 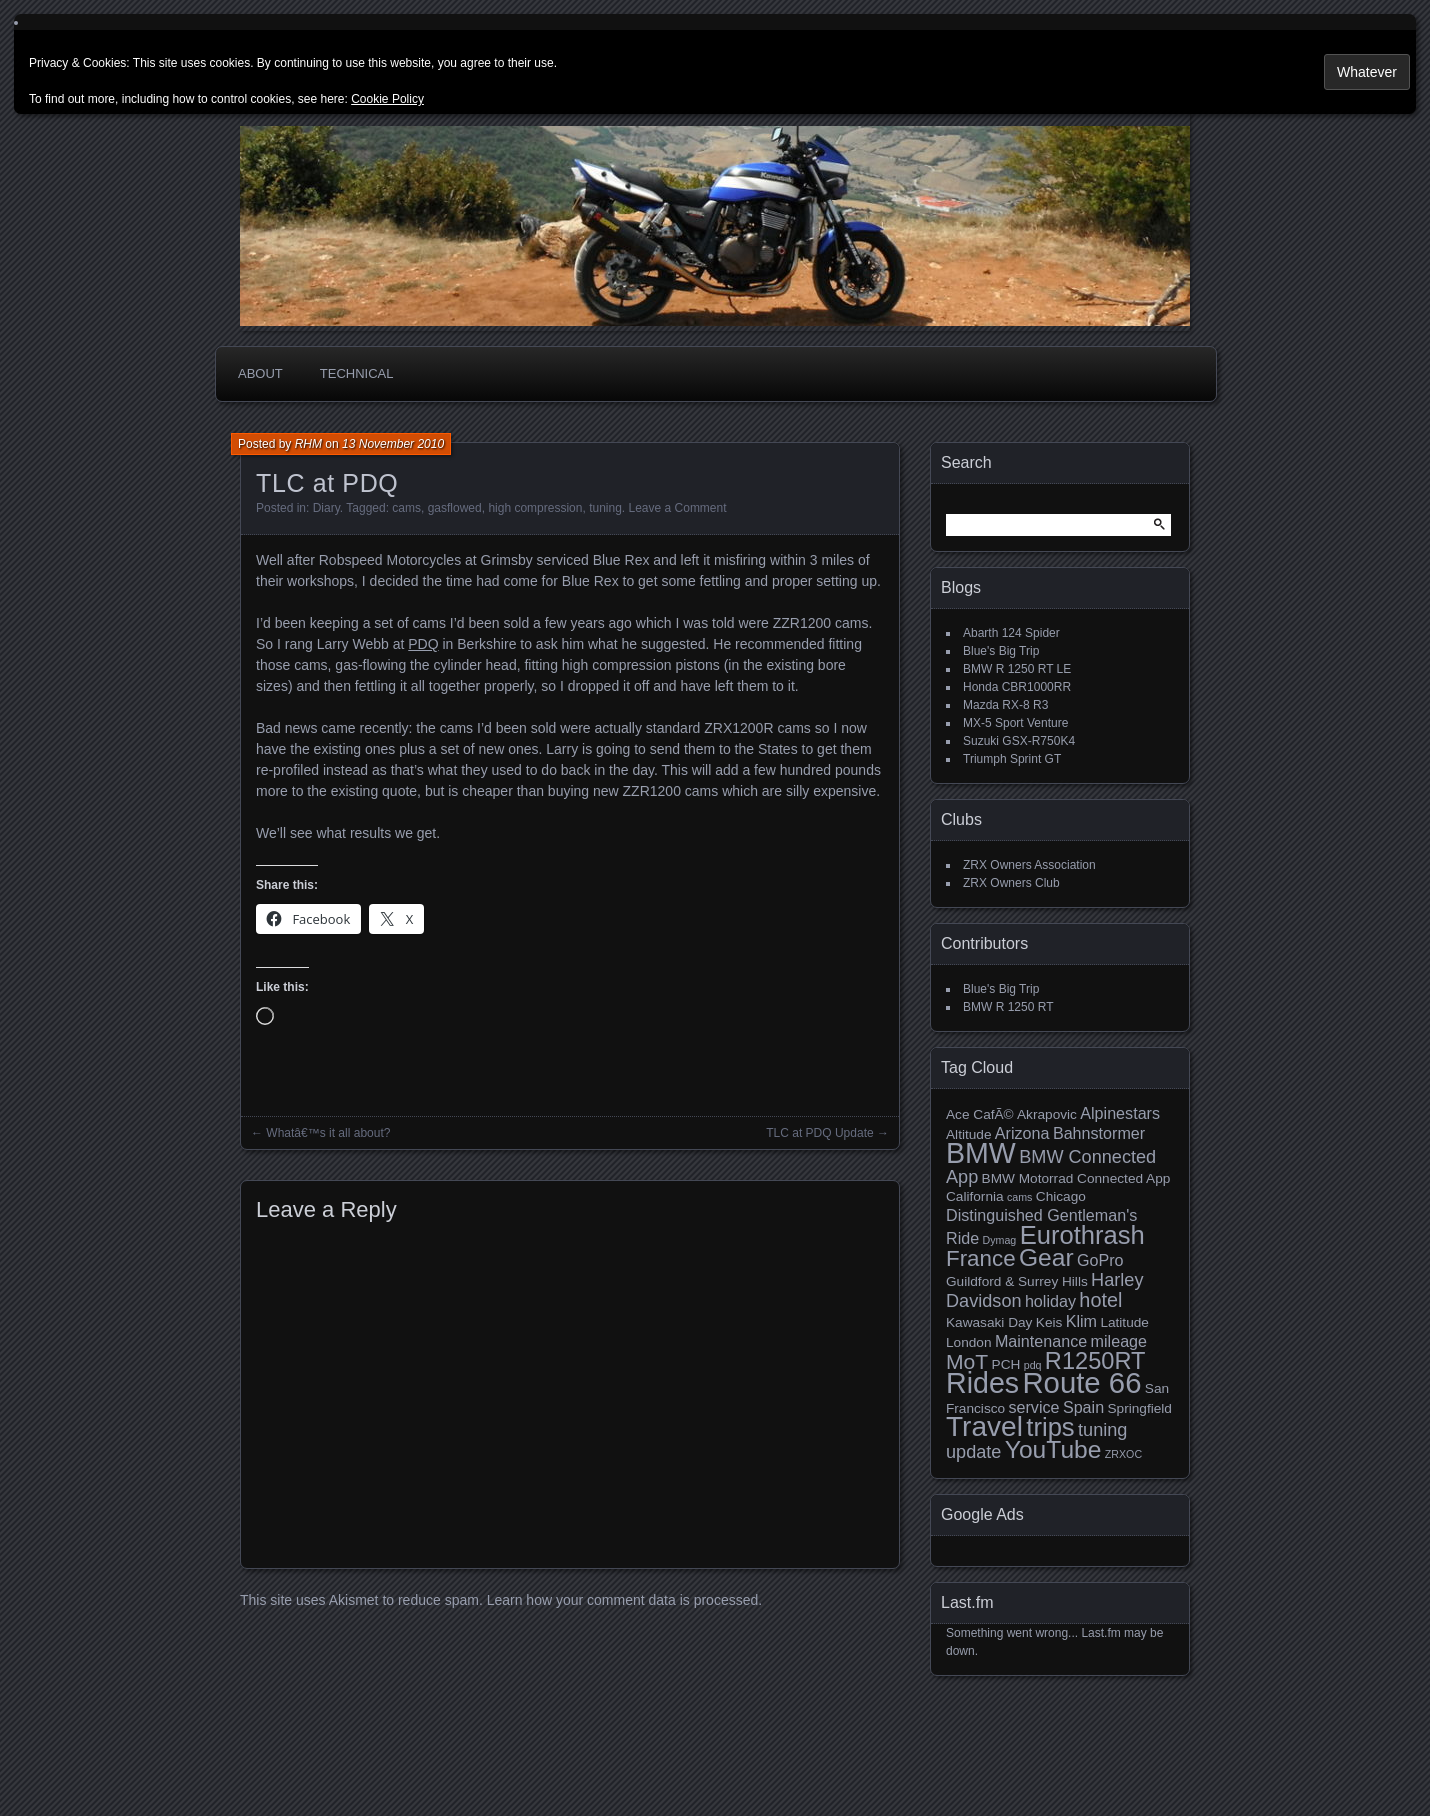 What do you see at coordinates (1100, 1260) in the screenshot?
I see `GoPro [GoPro (4 items)]` at bounding box center [1100, 1260].